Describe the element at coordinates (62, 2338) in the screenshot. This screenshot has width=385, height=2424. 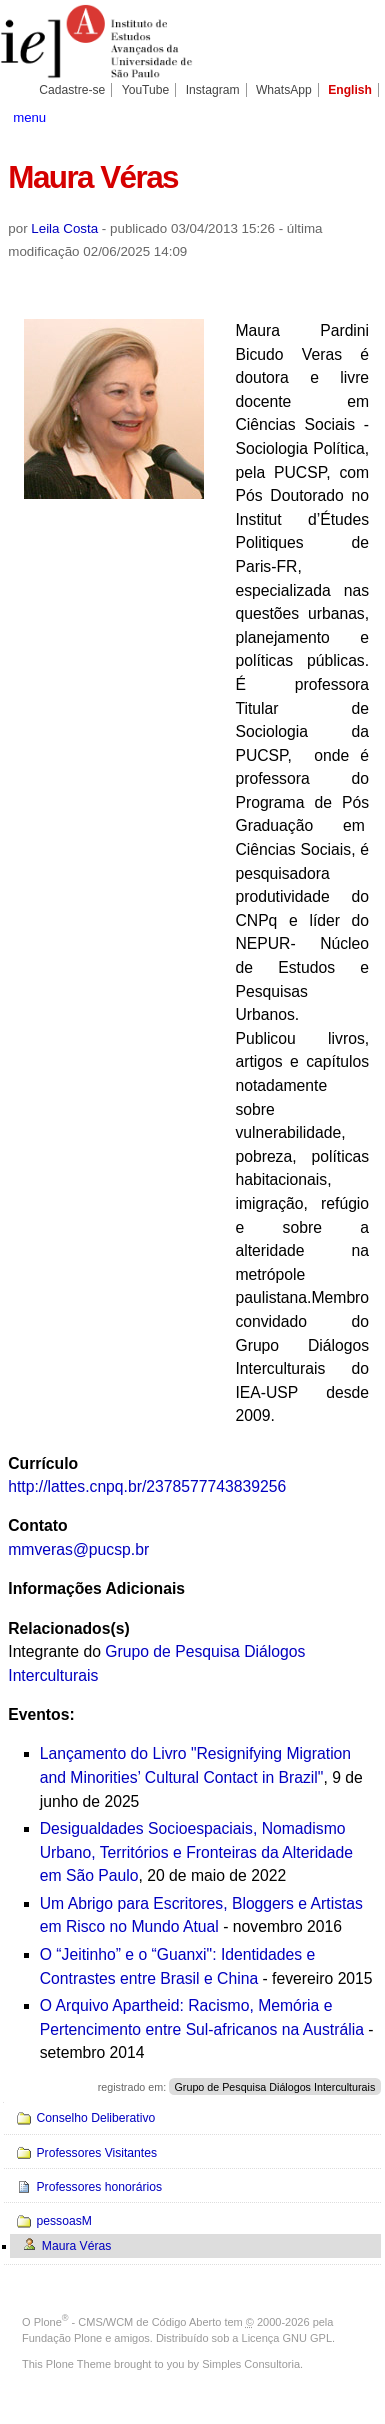
I see `Fundação Plone` at that location.